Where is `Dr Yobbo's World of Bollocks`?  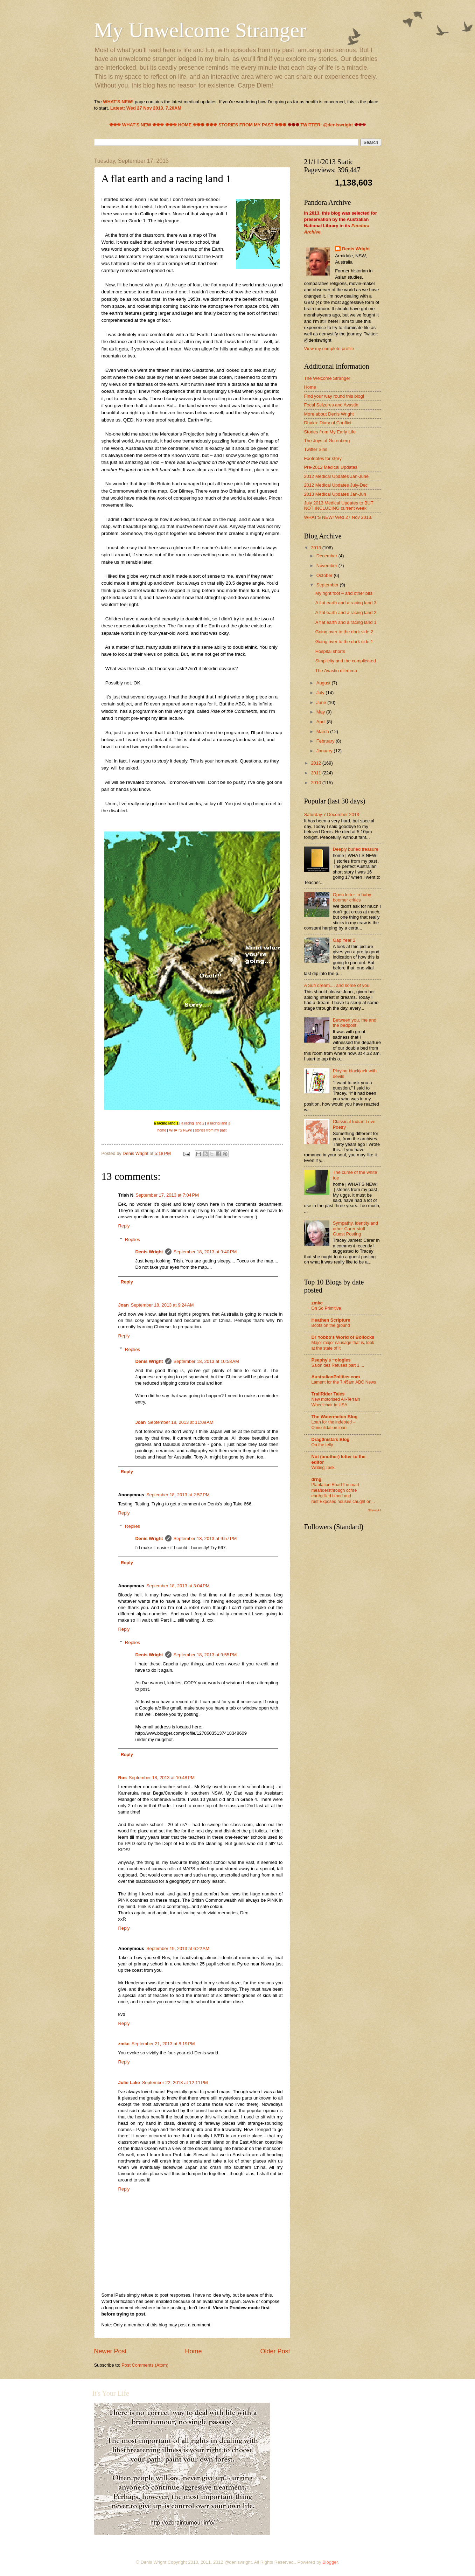 Dr Yobbo's World of Bollocks is located at coordinates (343, 1337).